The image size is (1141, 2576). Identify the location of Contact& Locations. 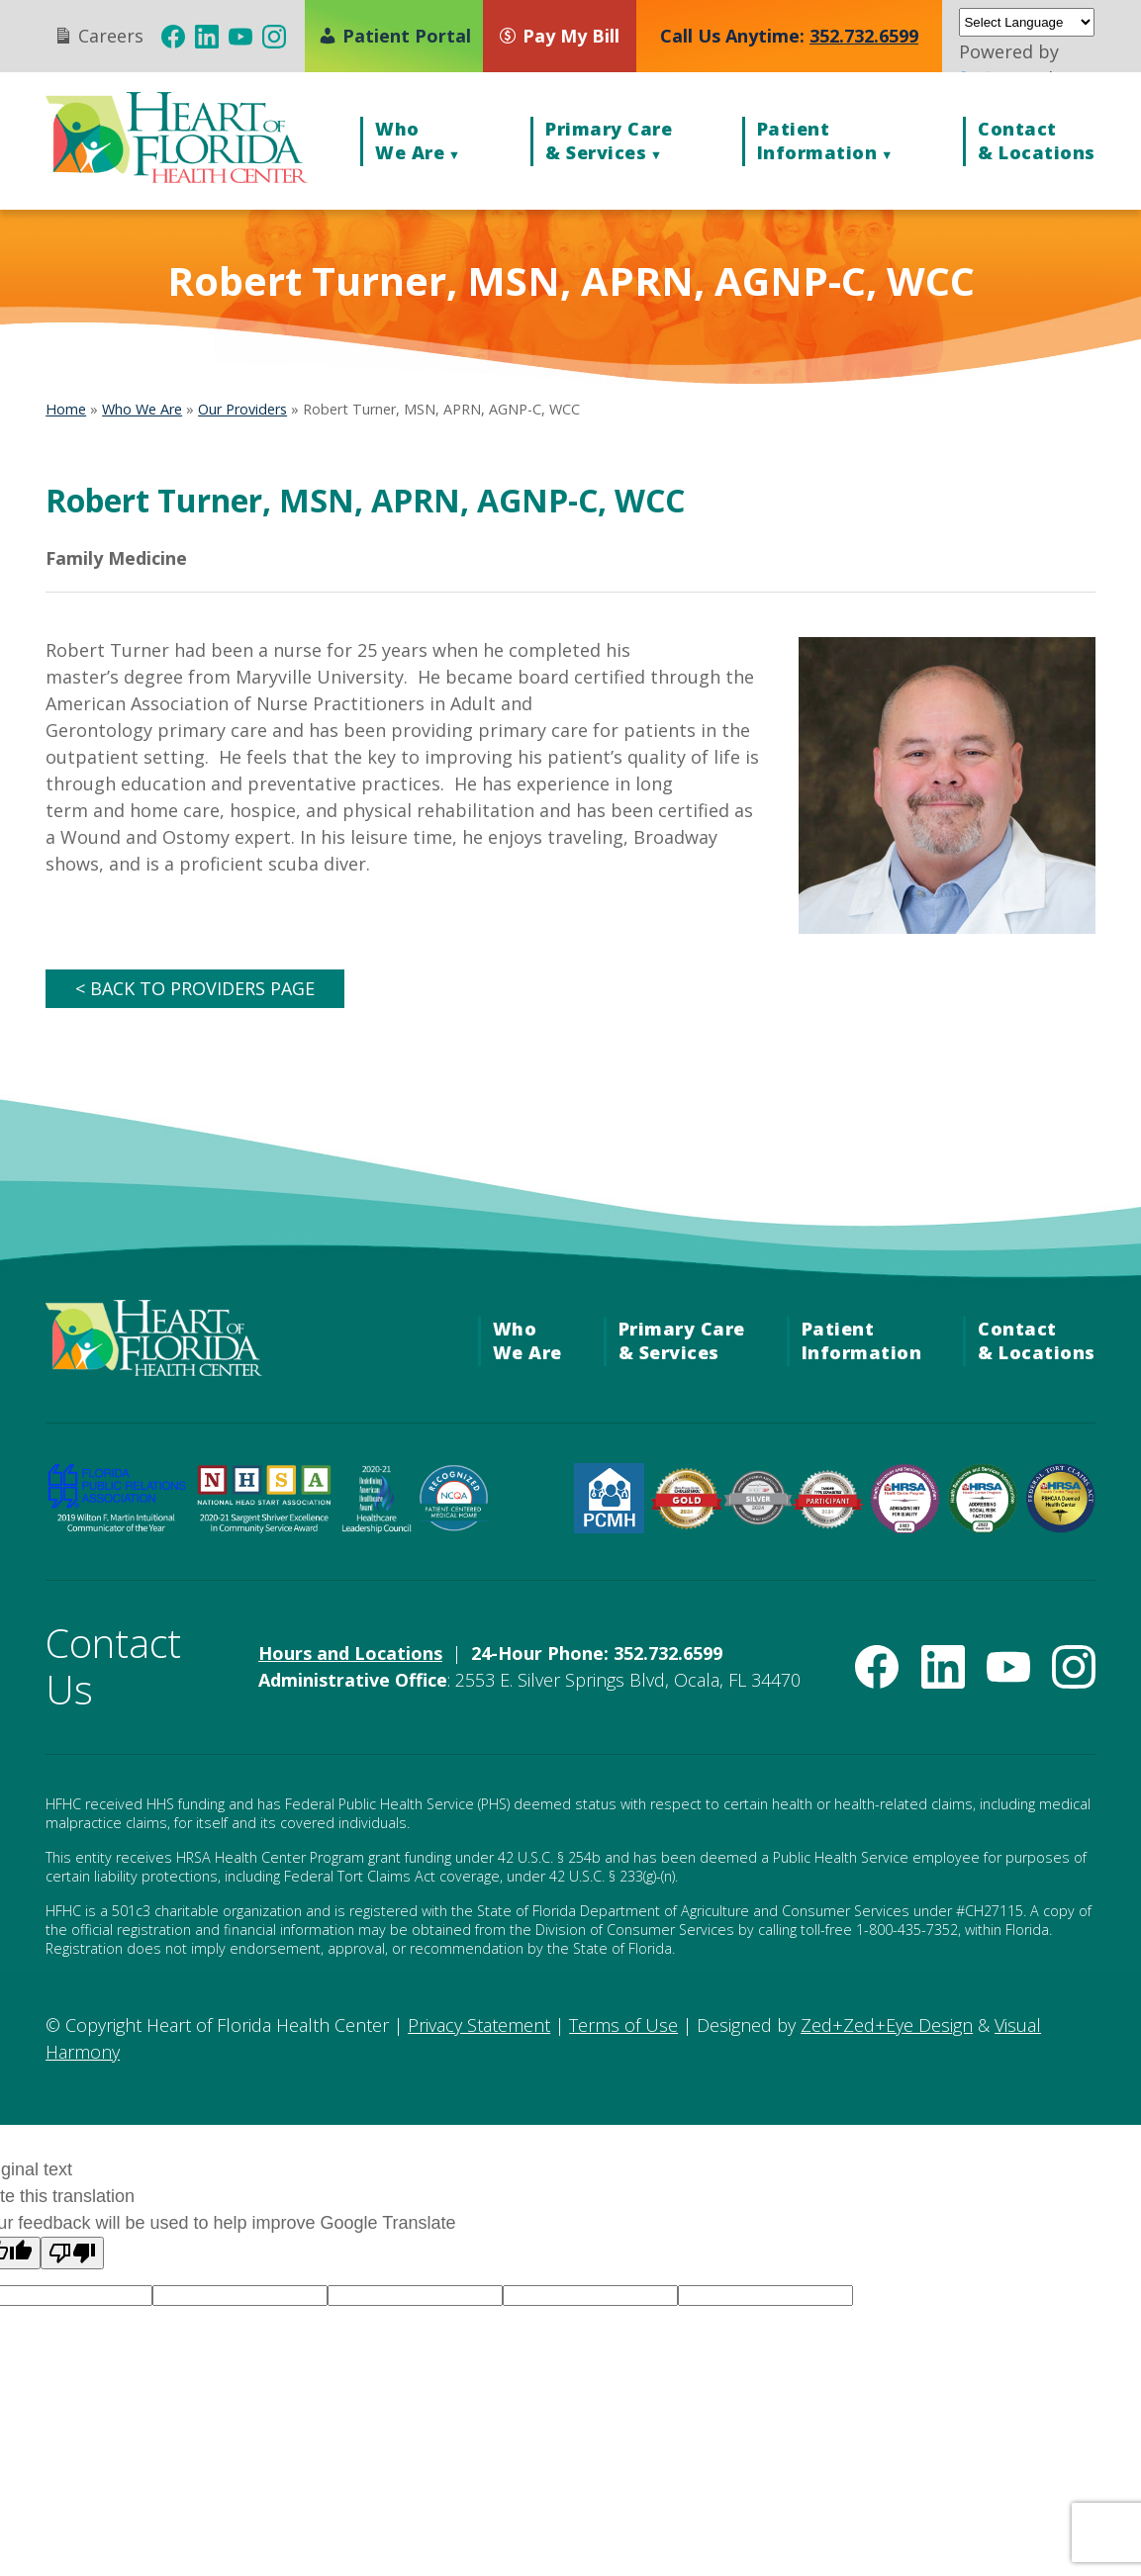
(1036, 140).